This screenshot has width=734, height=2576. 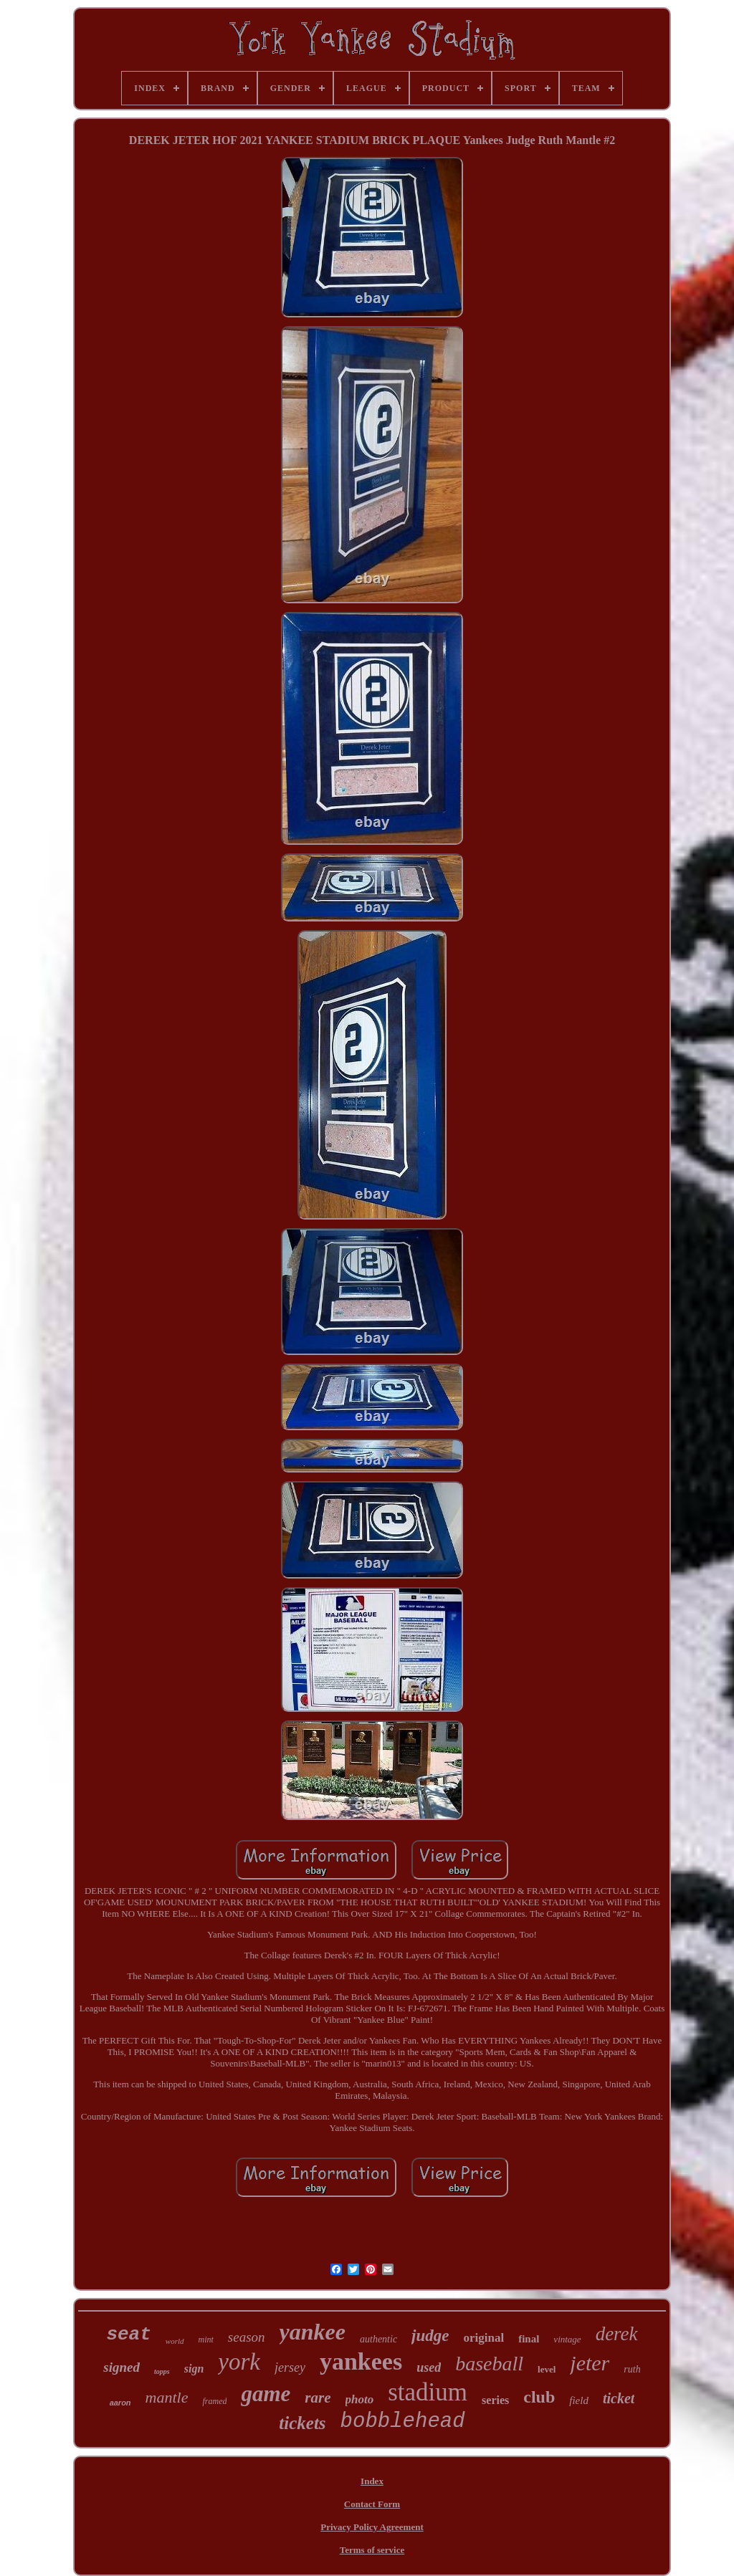 I want to click on ticket, so click(x=618, y=2398).